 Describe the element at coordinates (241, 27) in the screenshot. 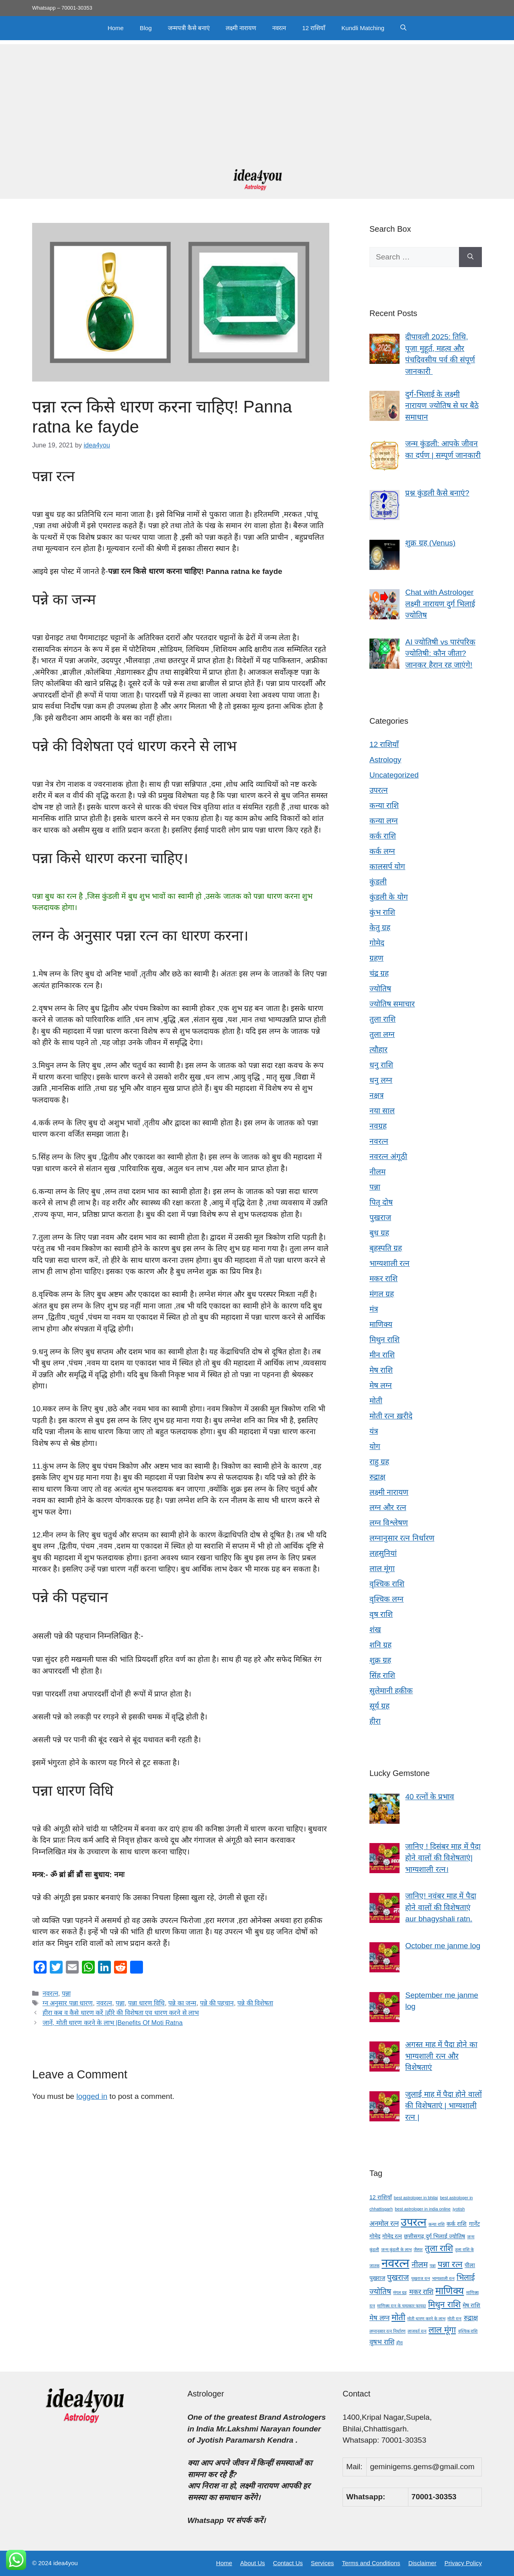

I see `लक्ष्मी नारायण` at that location.